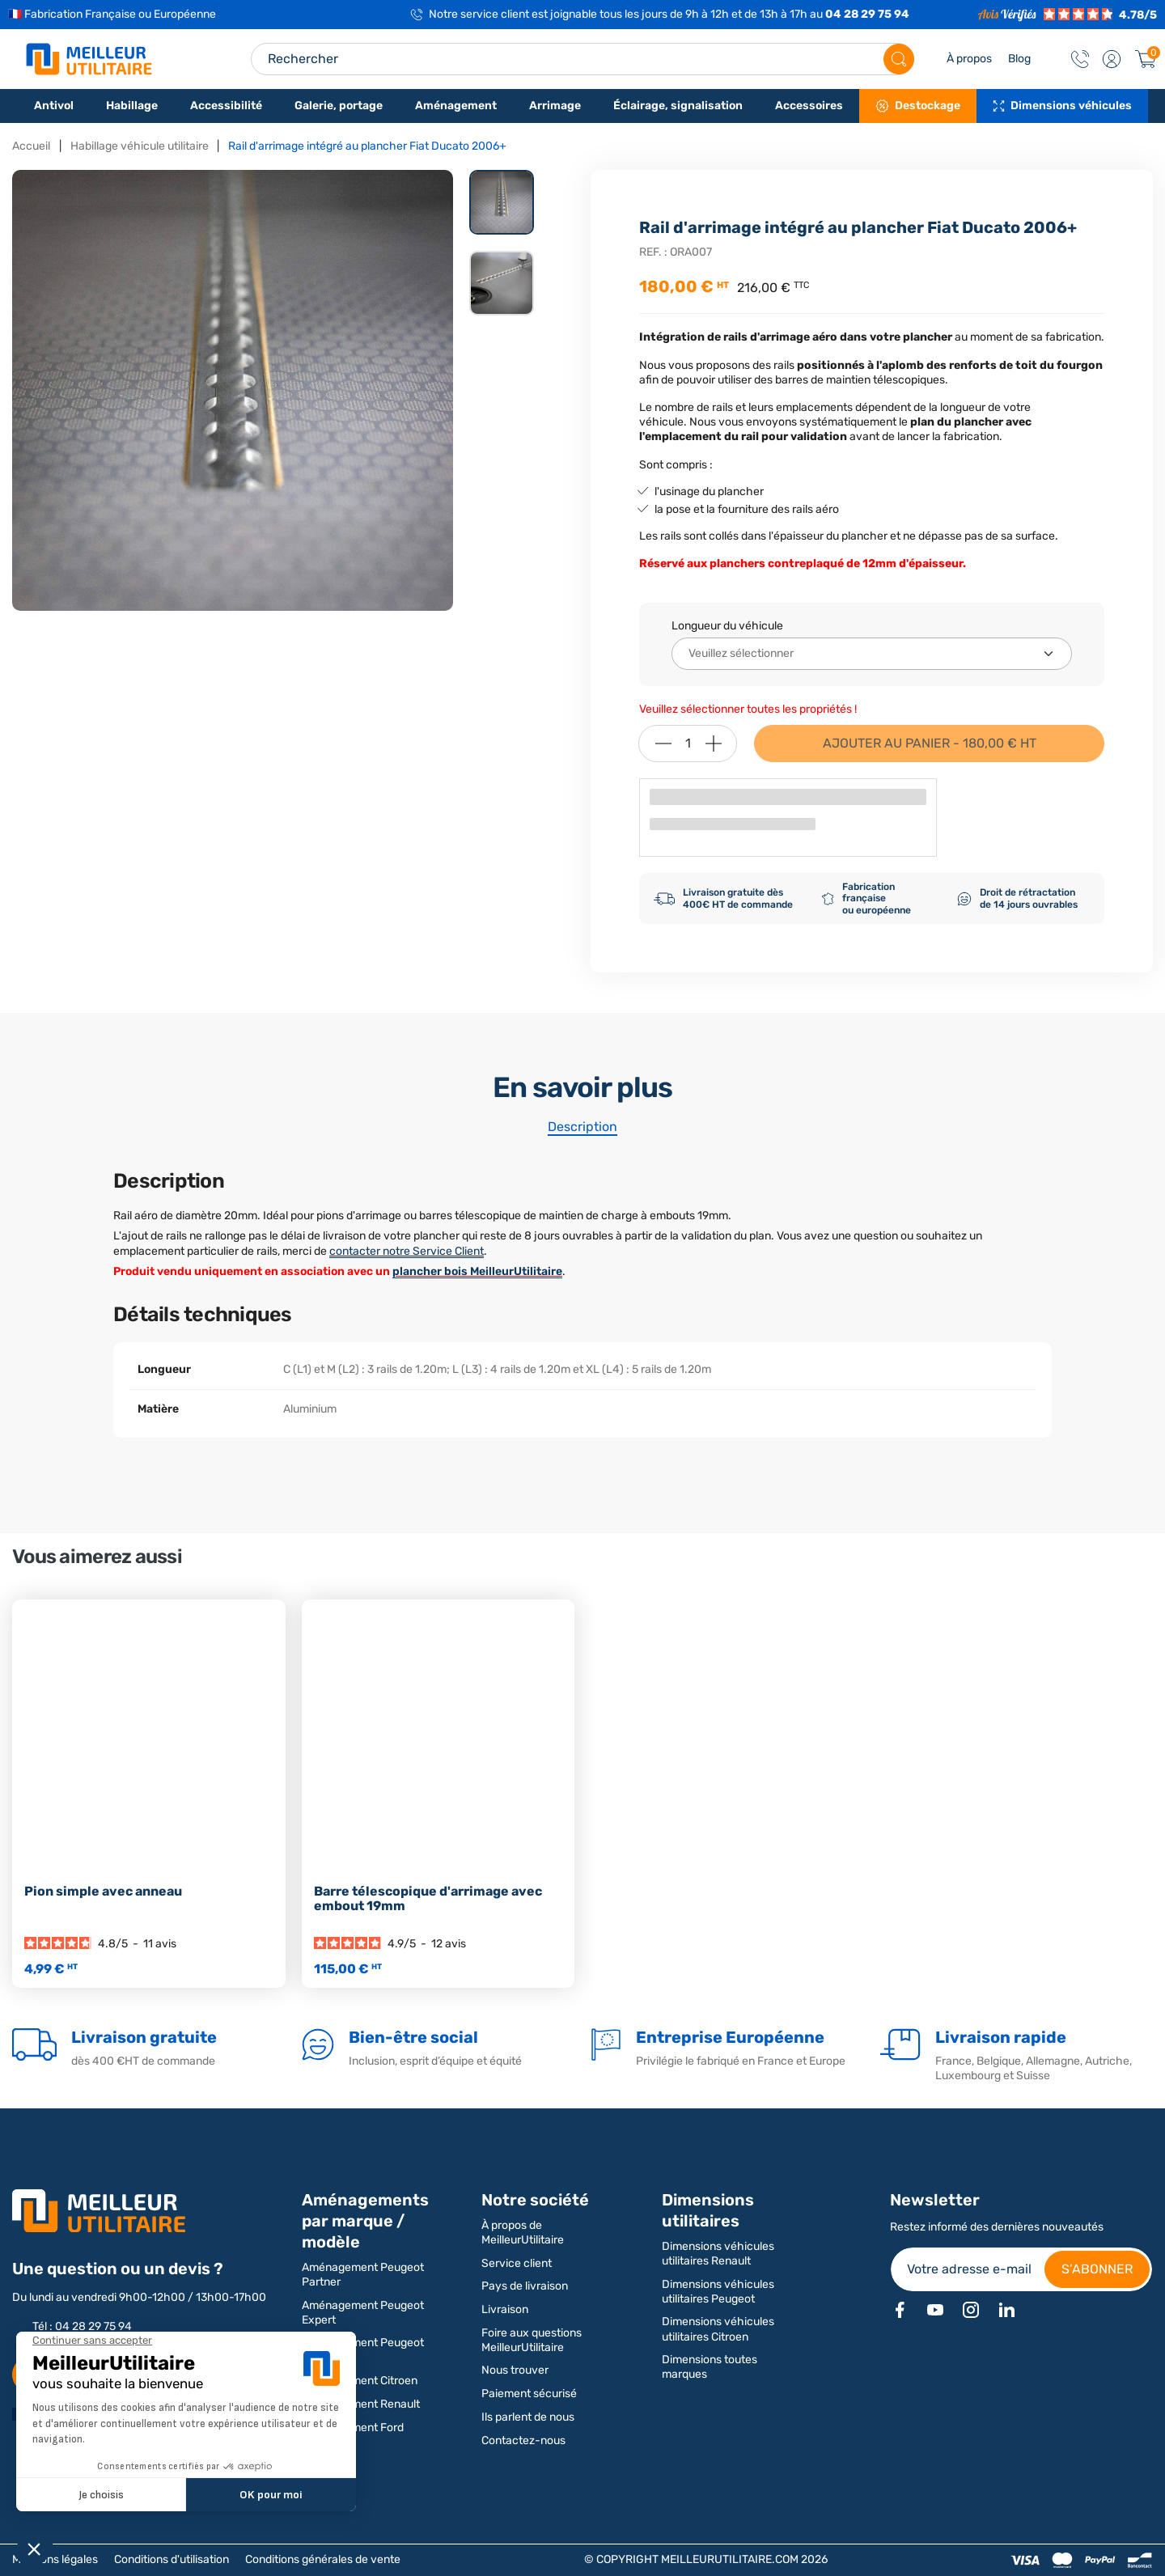  I want to click on Nous trouver, so click(515, 2370).